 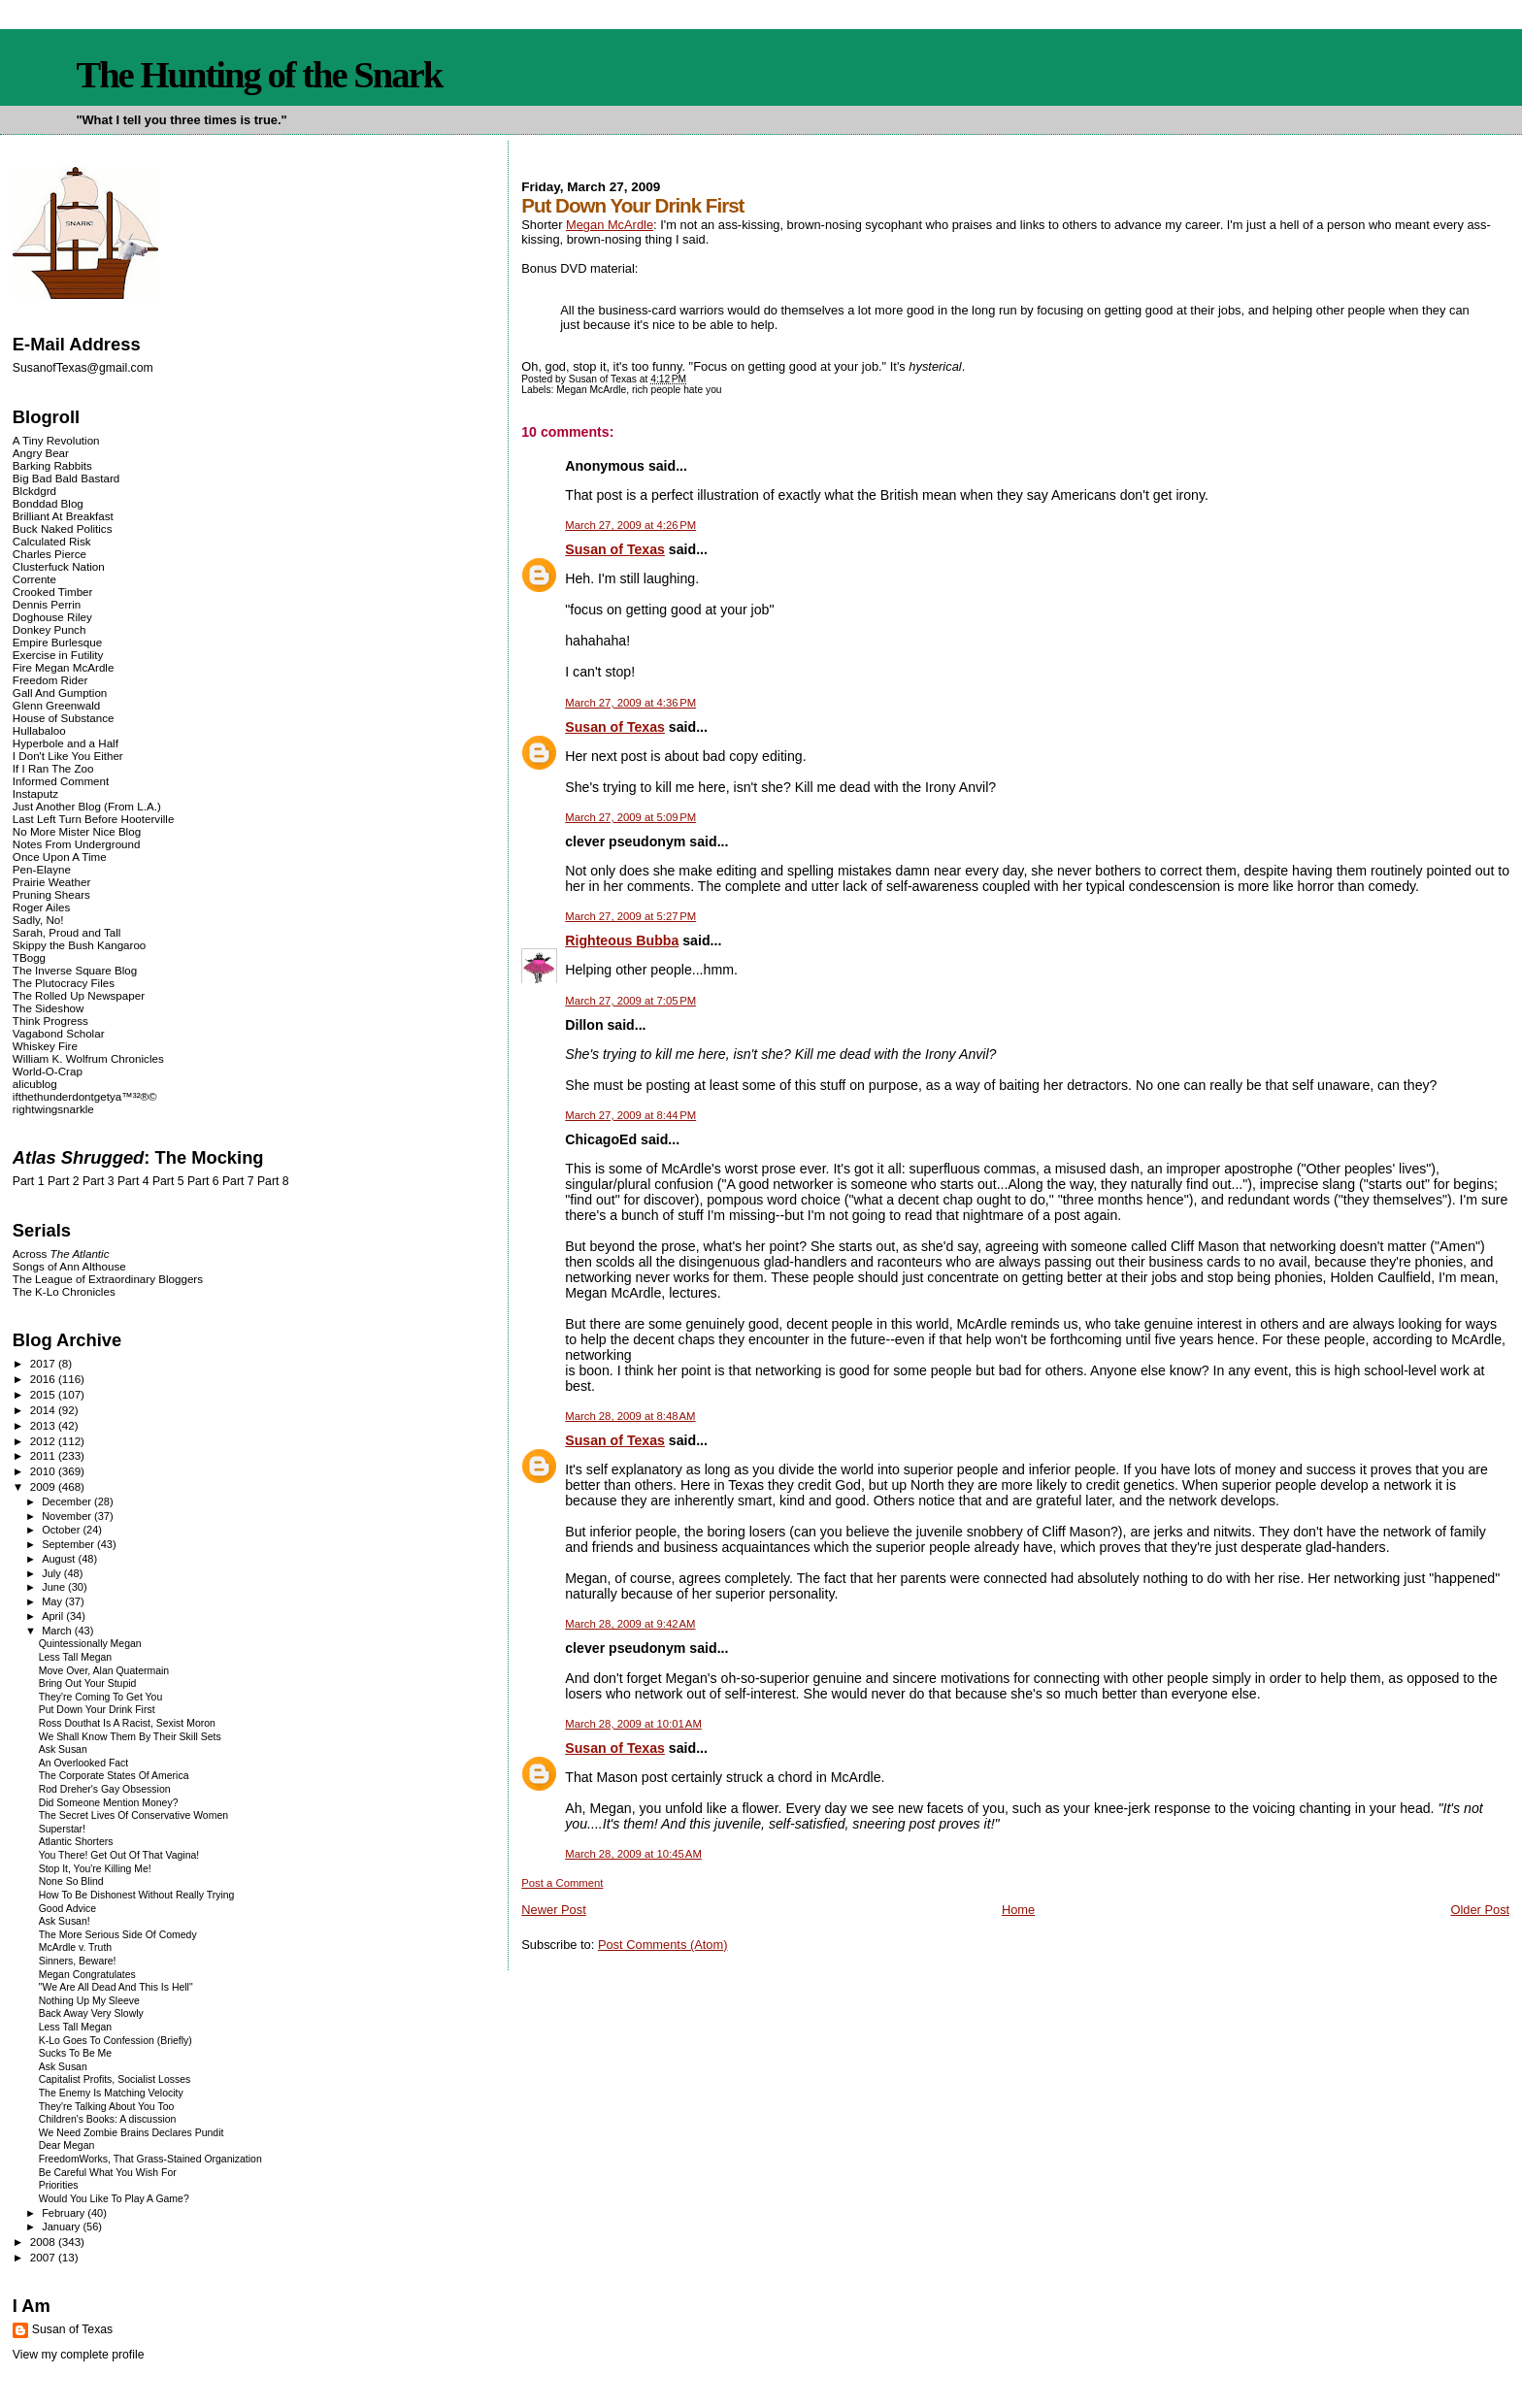 What do you see at coordinates (630, 1624) in the screenshot?
I see `March 28, 2009 at 9:42 AM` at bounding box center [630, 1624].